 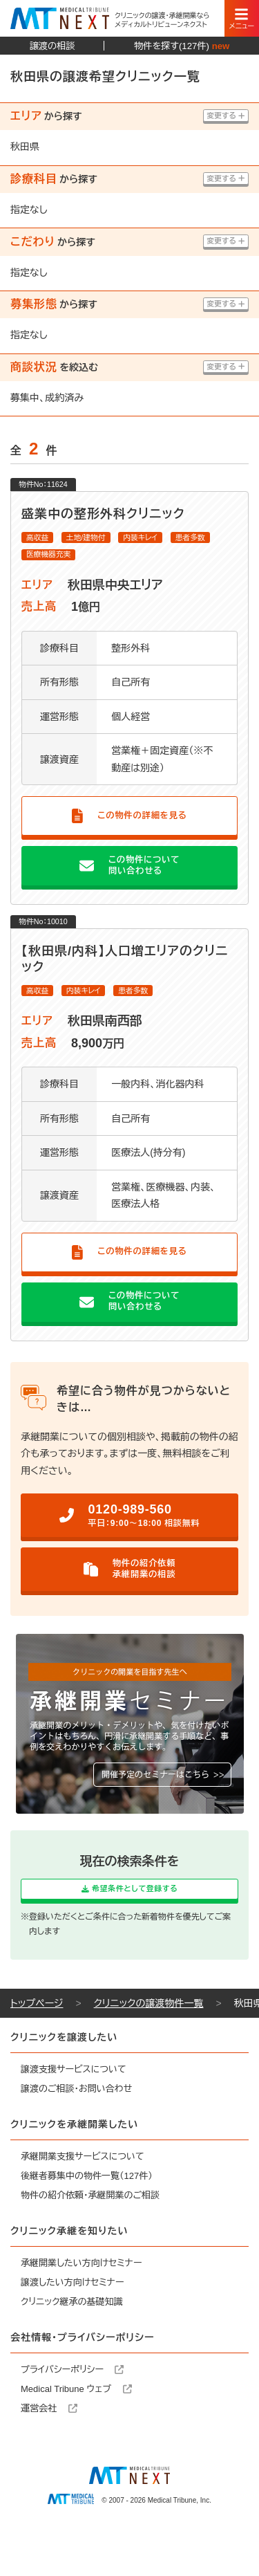 What do you see at coordinates (36, 2048) in the screenshot?
I see `トップページ` at bounding box center [36, 2048].